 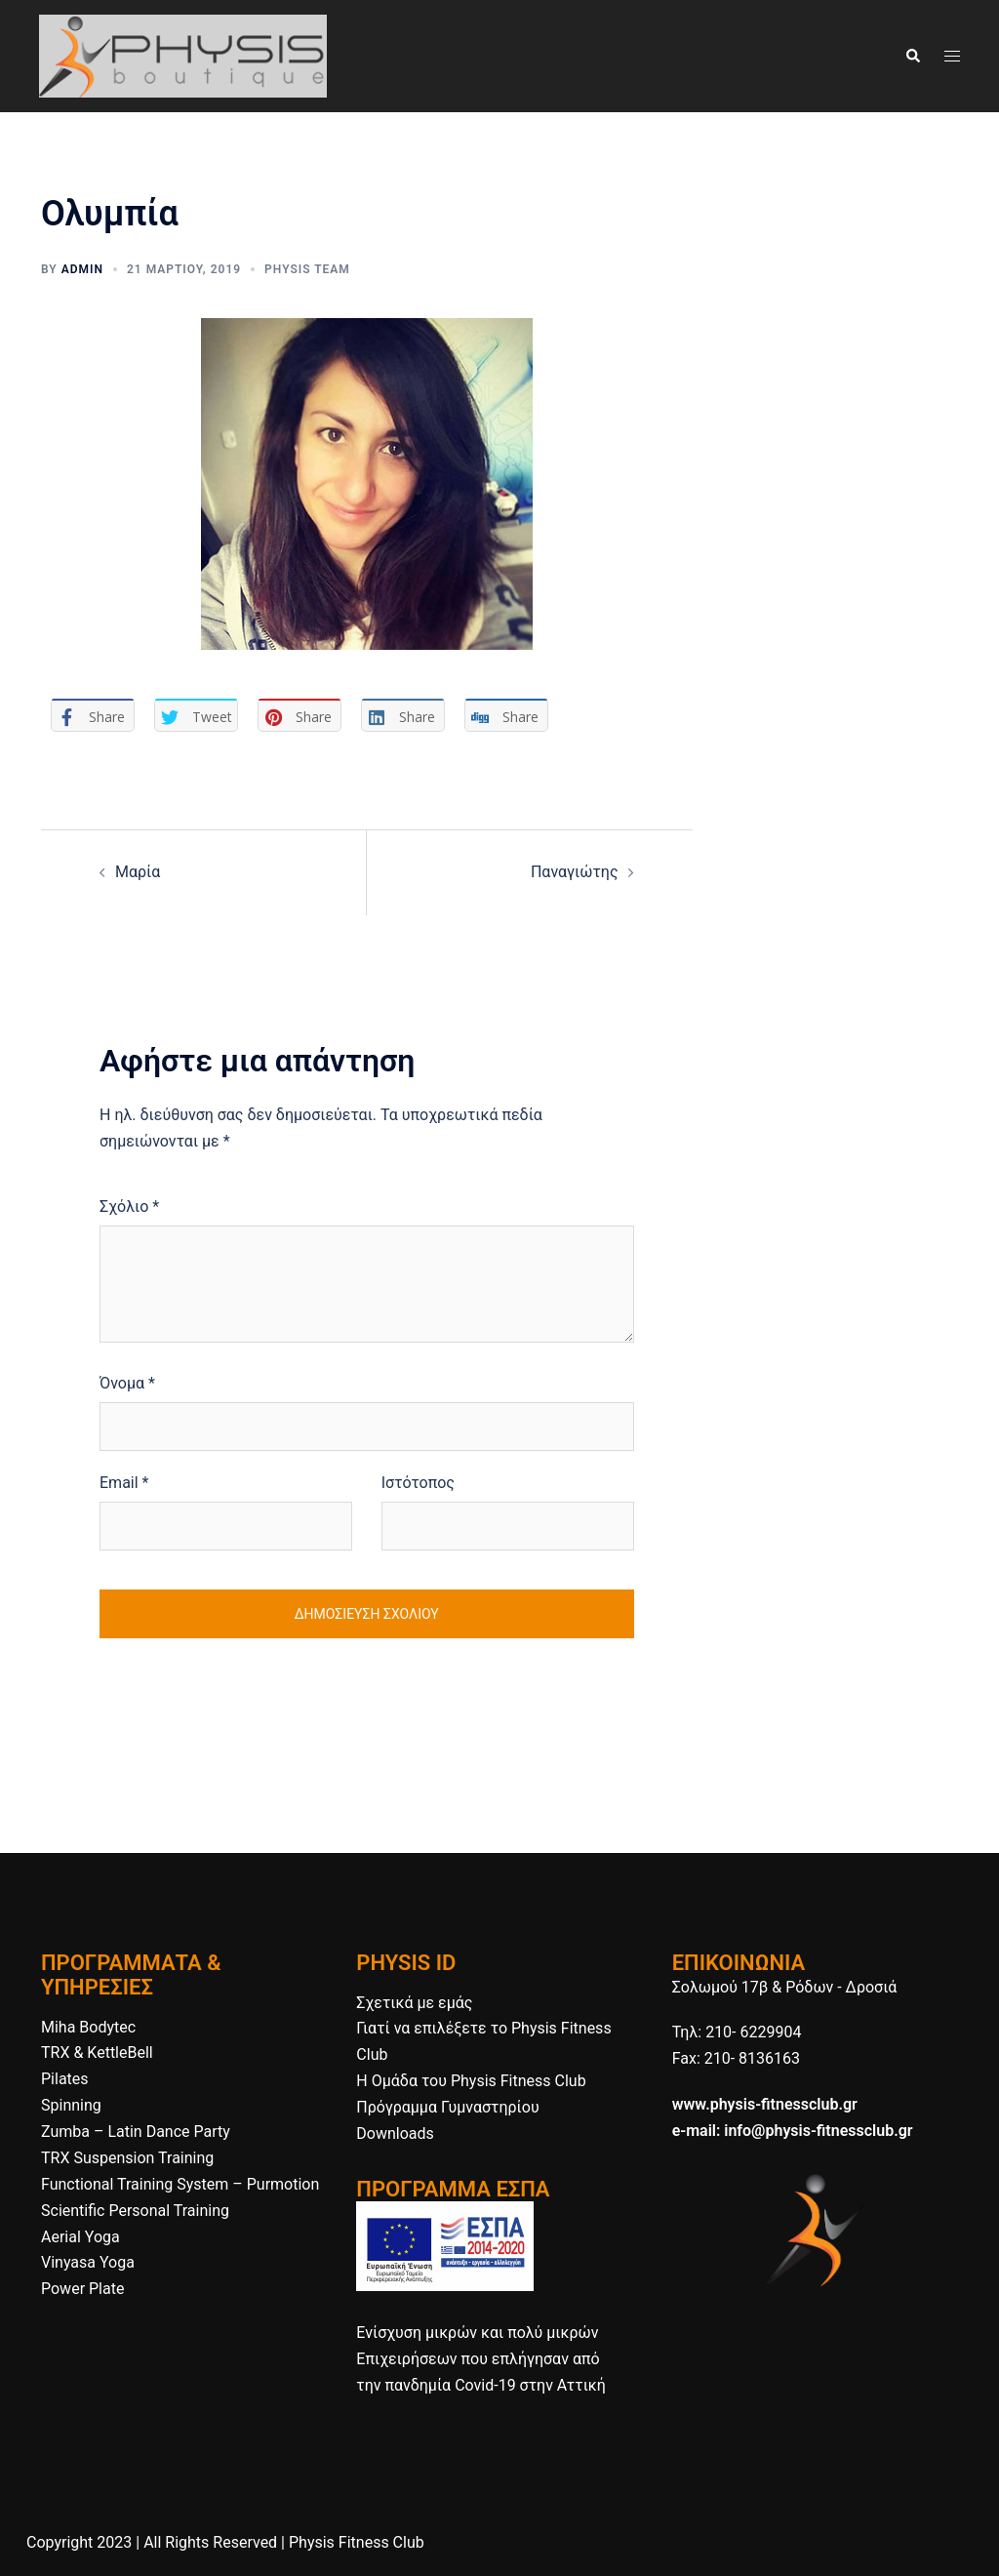 What do you see at coordinates (447, 2107) in the screenshot?
I see `Πρόγραμμα Γυμναστηρίου` at bounding box center [447, 2107].